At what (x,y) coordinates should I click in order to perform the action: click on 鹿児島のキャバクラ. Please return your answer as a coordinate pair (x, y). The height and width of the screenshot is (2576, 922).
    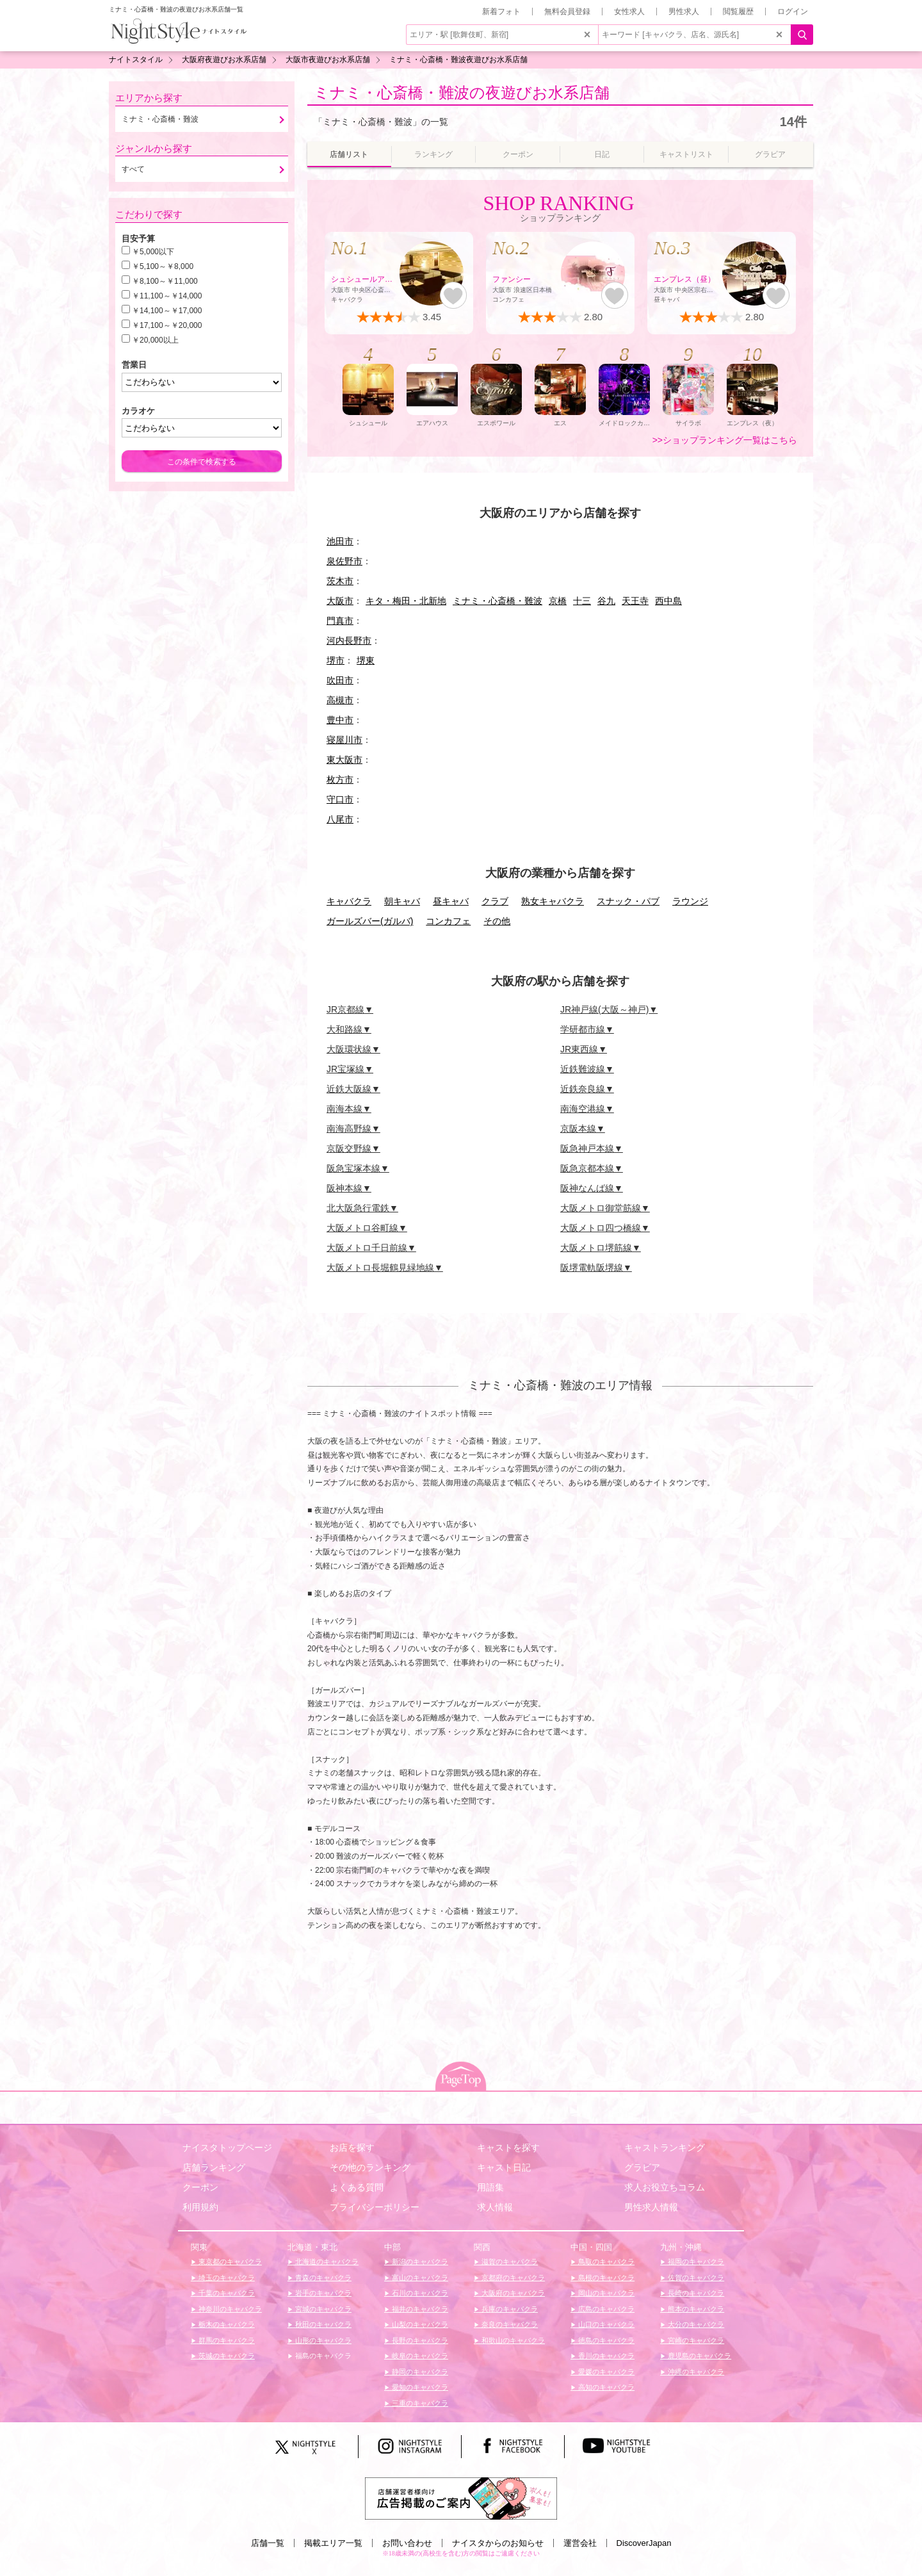
    Looking at the image, I should click on (698, 2356).